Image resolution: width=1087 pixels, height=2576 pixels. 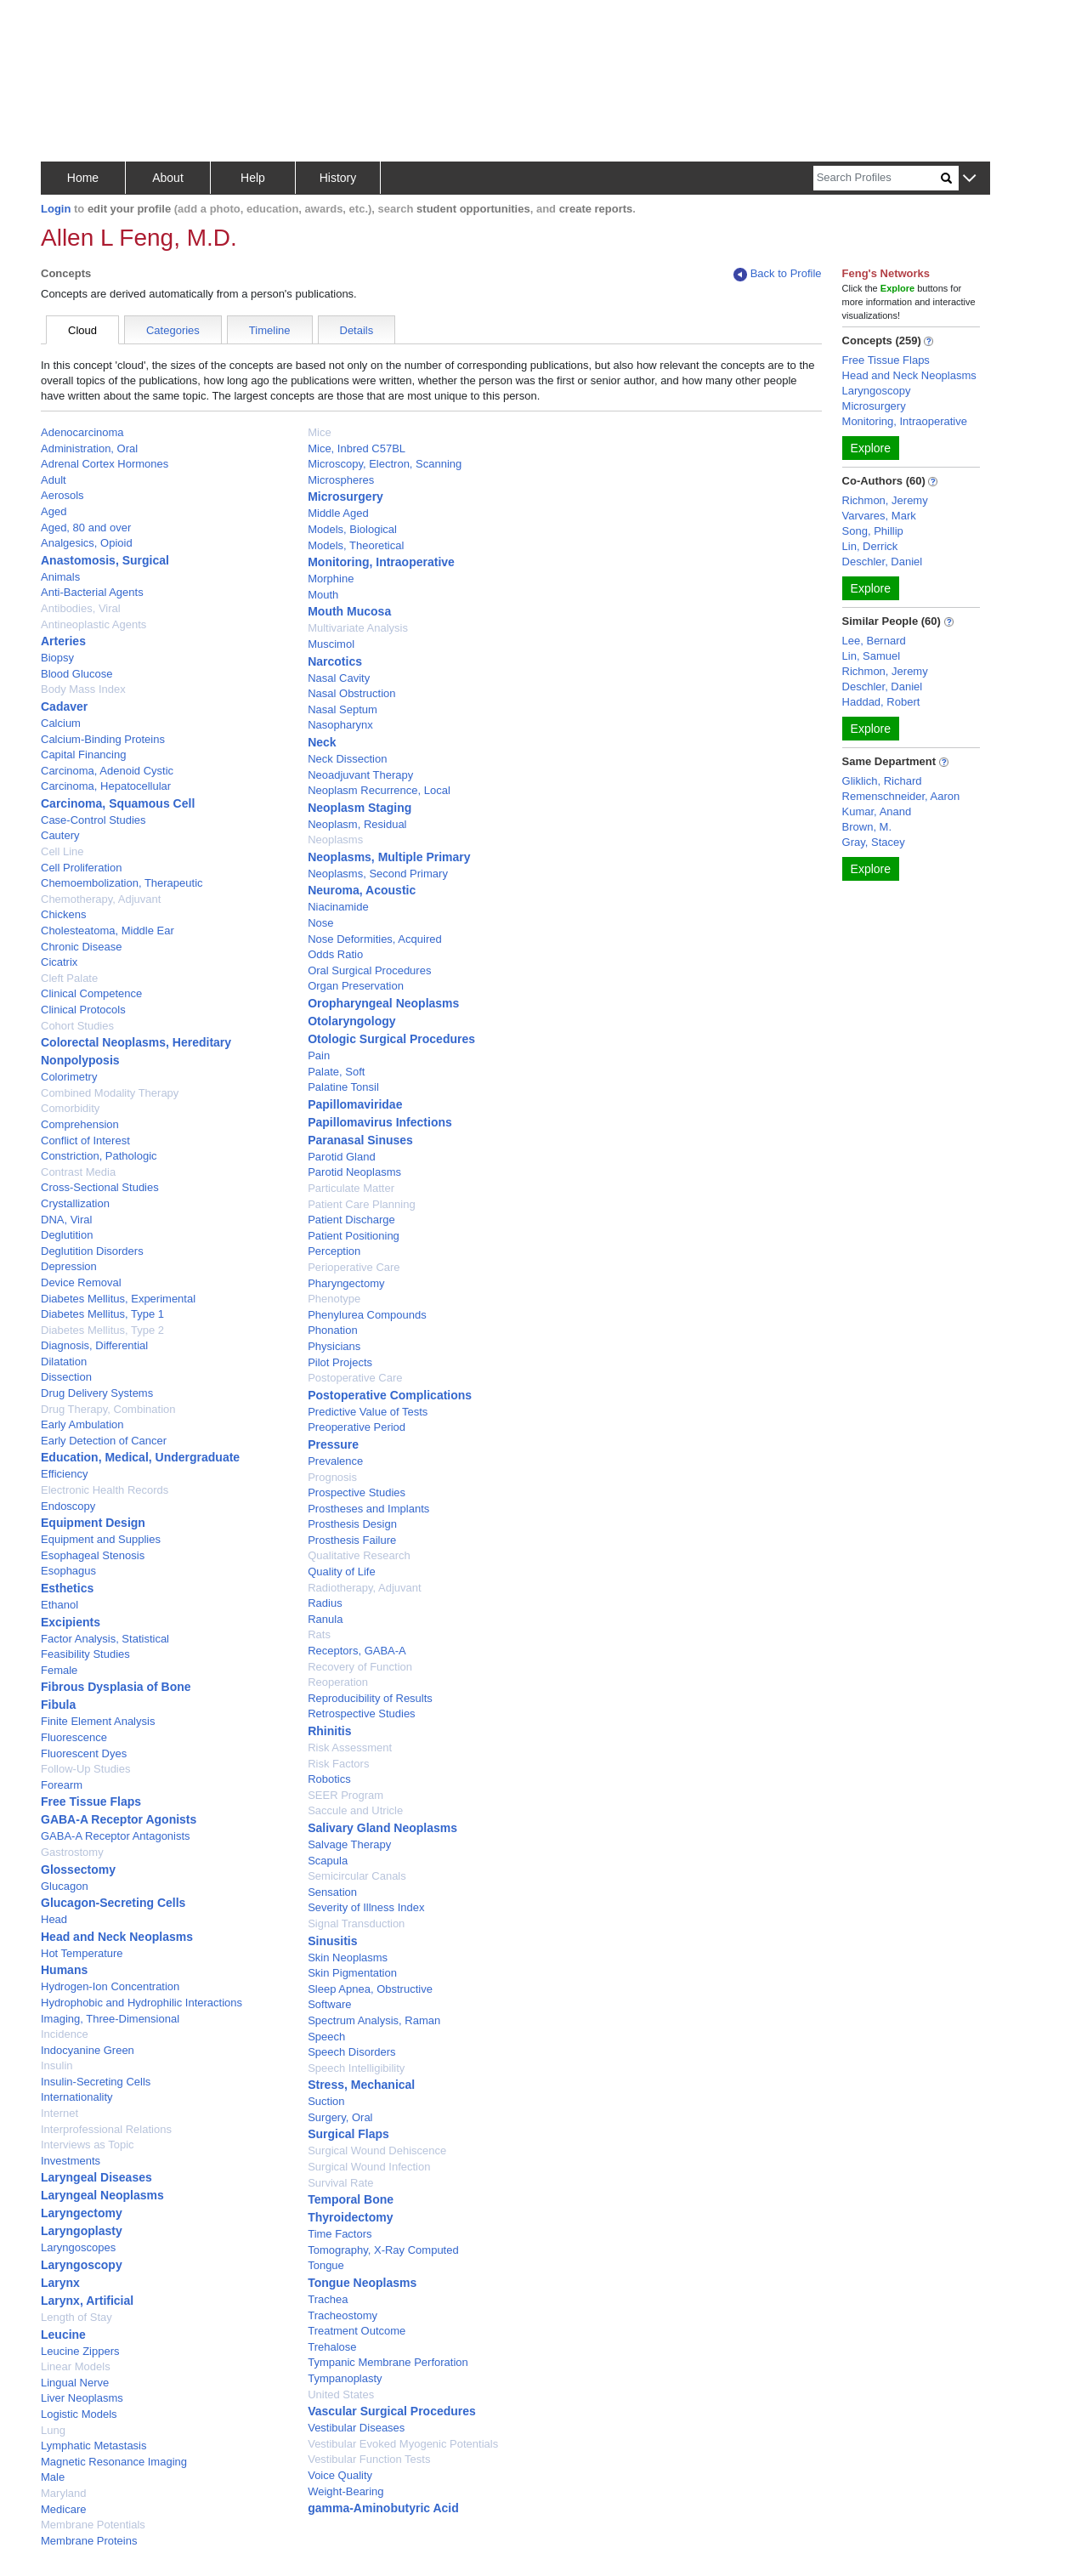 I want to click on Leucine Zippers, so click(x=80, y=2351).